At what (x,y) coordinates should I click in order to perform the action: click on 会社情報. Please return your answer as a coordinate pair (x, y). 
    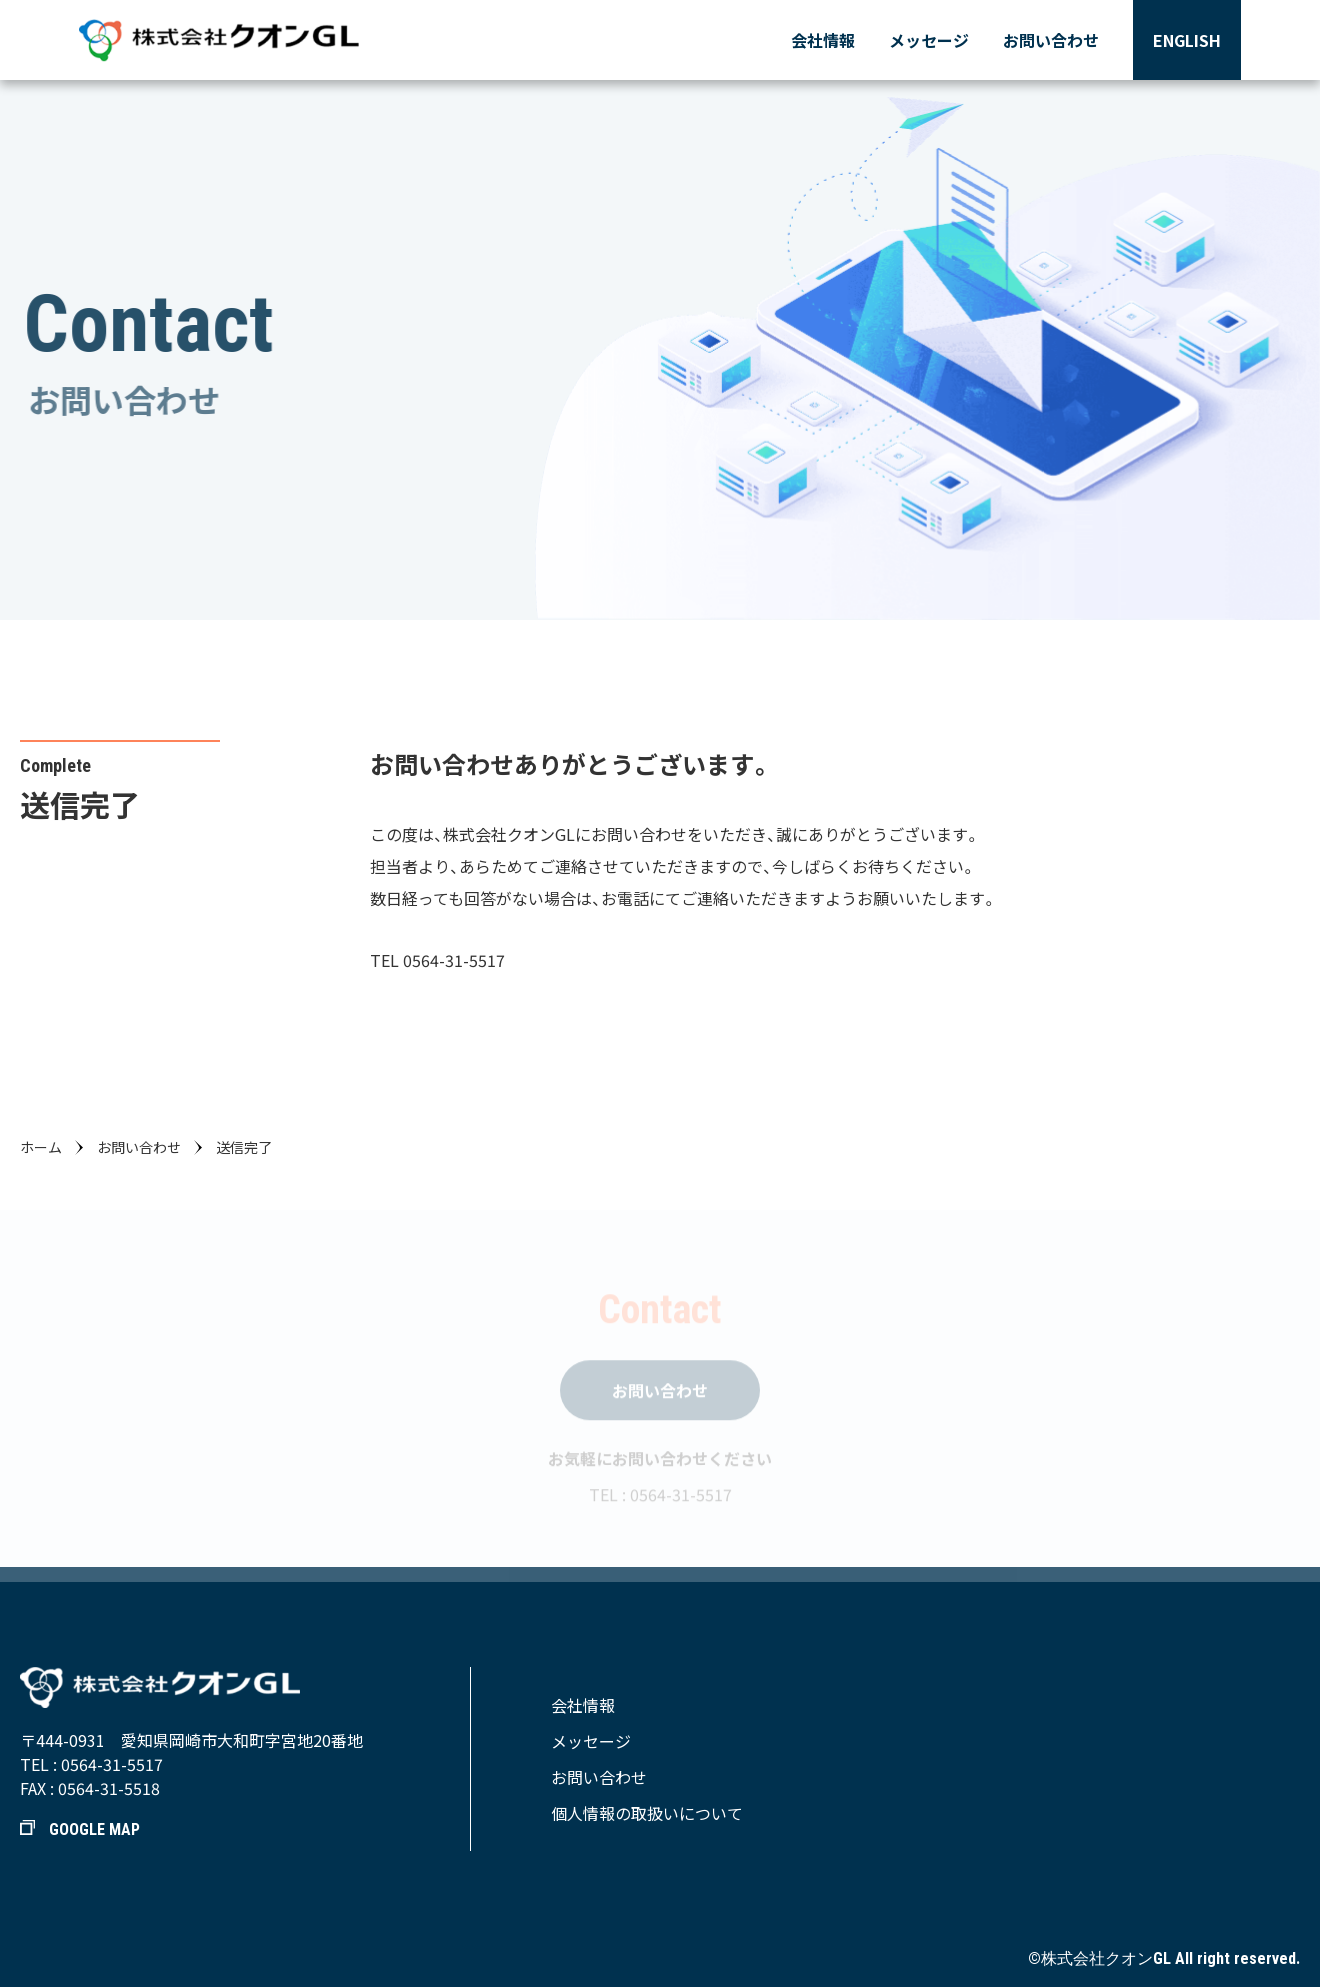
    Looking at the image, I should click on (823, 40).